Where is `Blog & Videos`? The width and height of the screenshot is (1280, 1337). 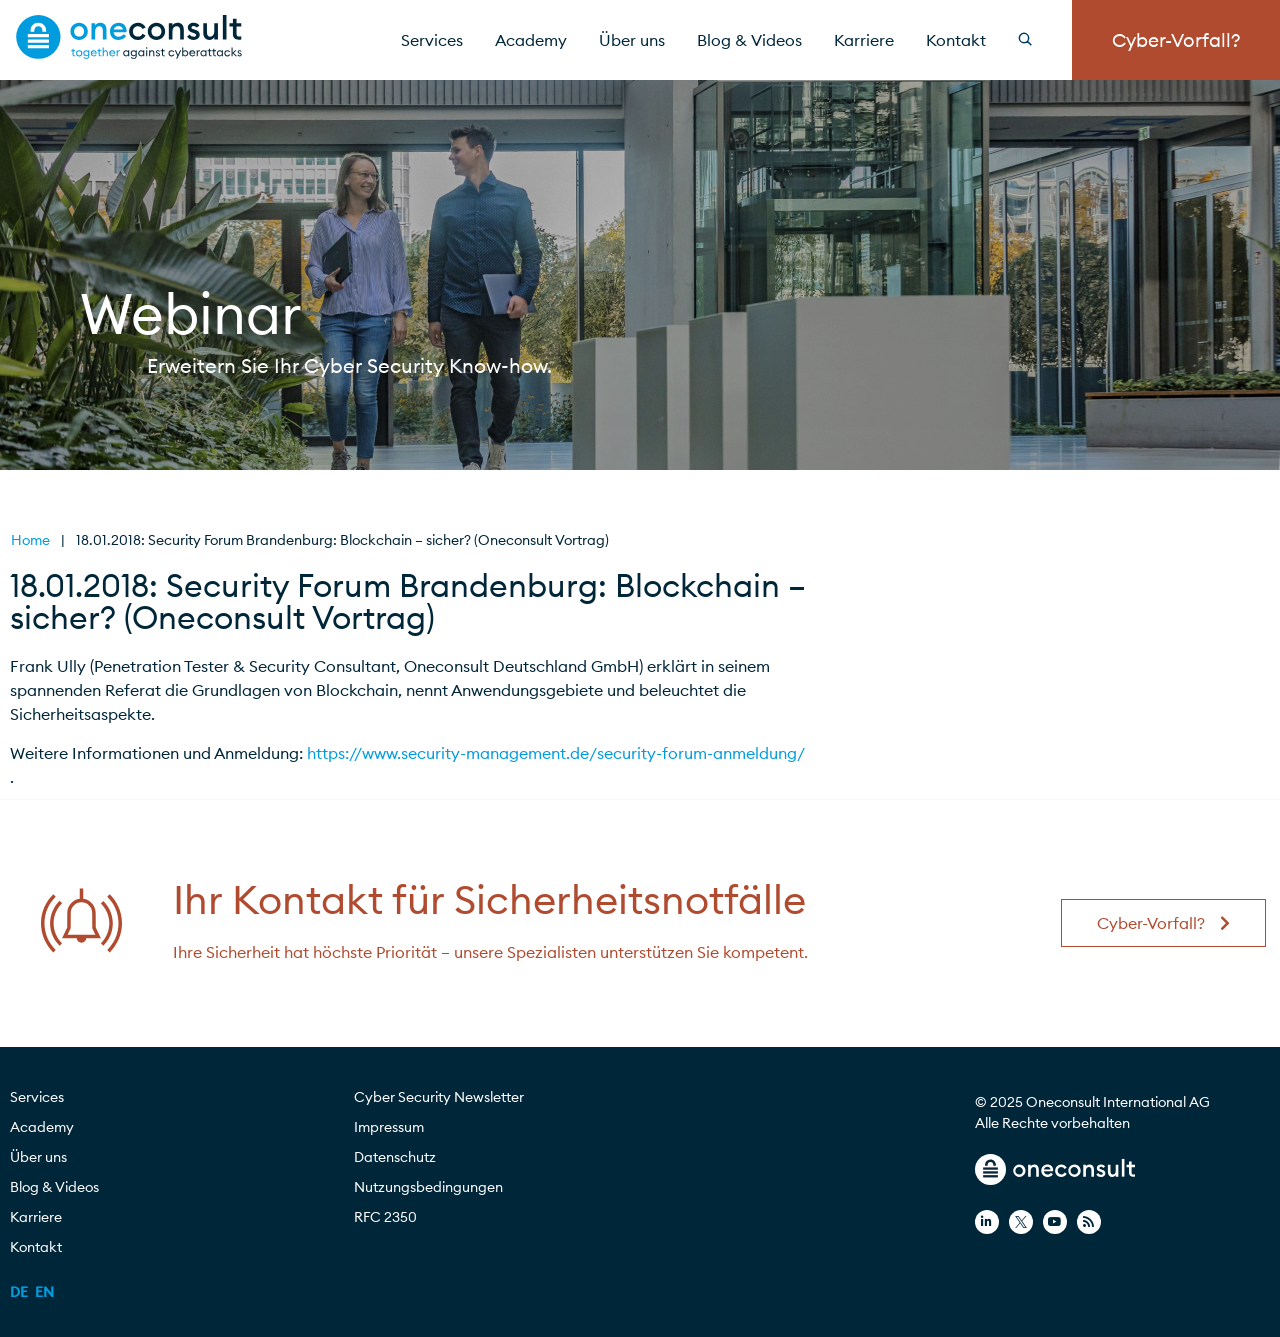
Blog & Videos is located at coordinates (749, 40).